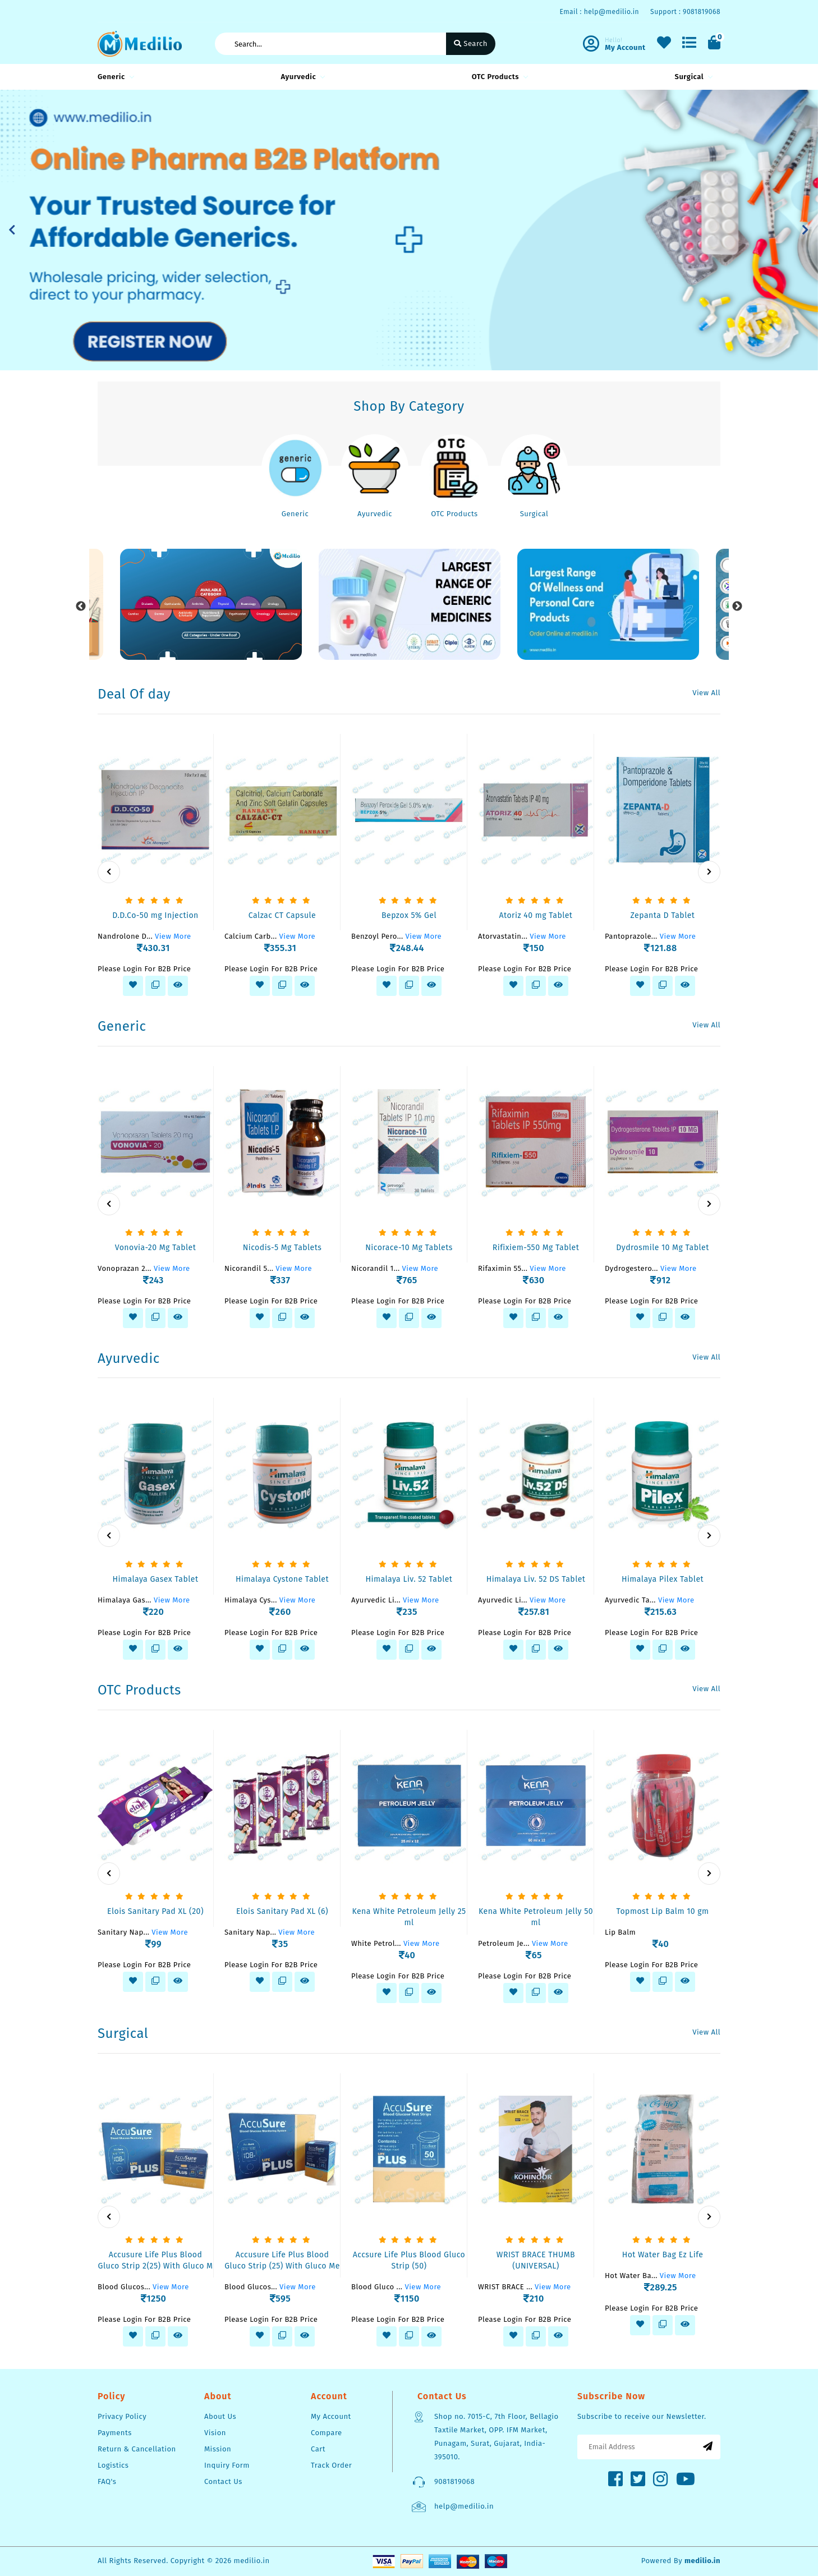 The image size is (818, 2576). Describe the element at coordinates (114, 76) in the screenshot. I see `Generic` at that location.